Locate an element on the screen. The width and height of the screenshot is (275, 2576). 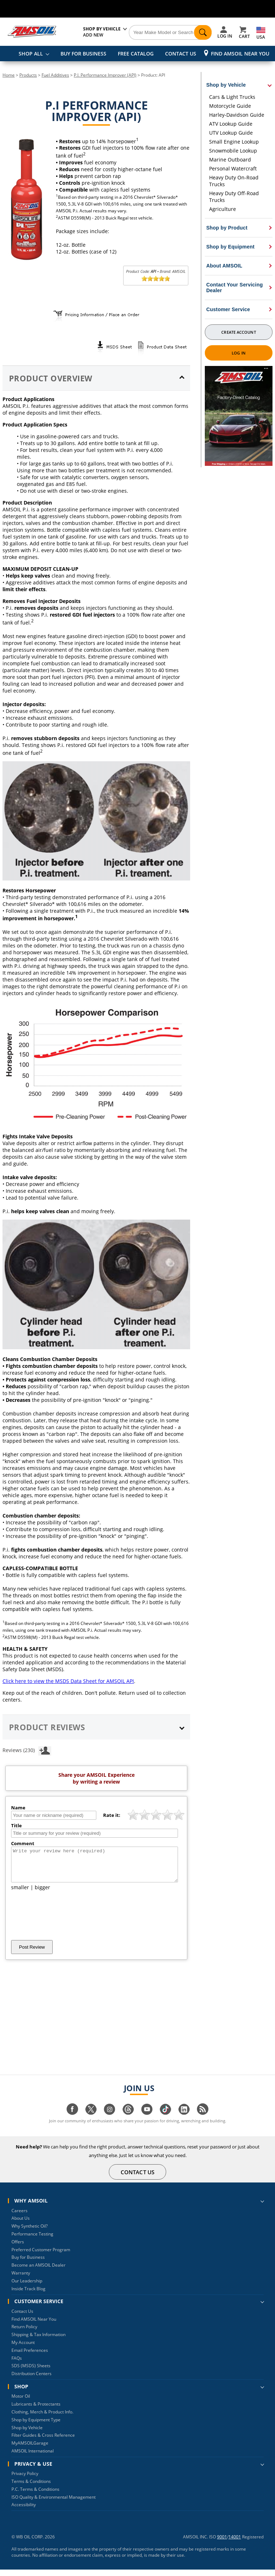
Find AMSOIL Near You is located at coordinates (240, 53).